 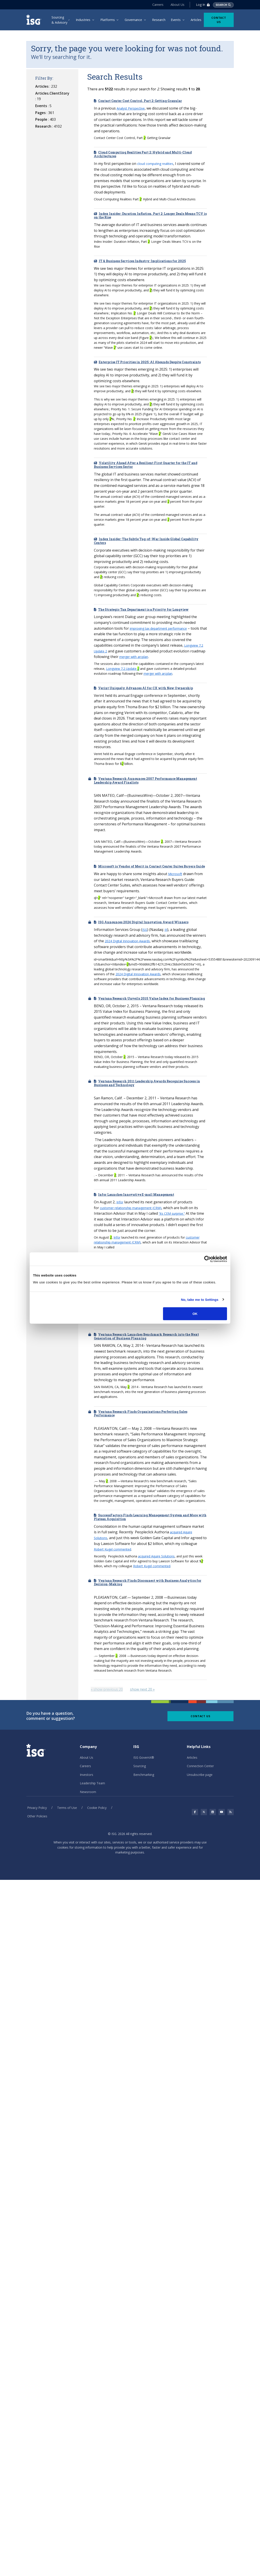 What do you see at coordinates (147, 1582) in the screenshot?
I see `Ventana Research Finds Disconnect with Business Analytics for Decision-Making` at bounding box center [147, 1582].